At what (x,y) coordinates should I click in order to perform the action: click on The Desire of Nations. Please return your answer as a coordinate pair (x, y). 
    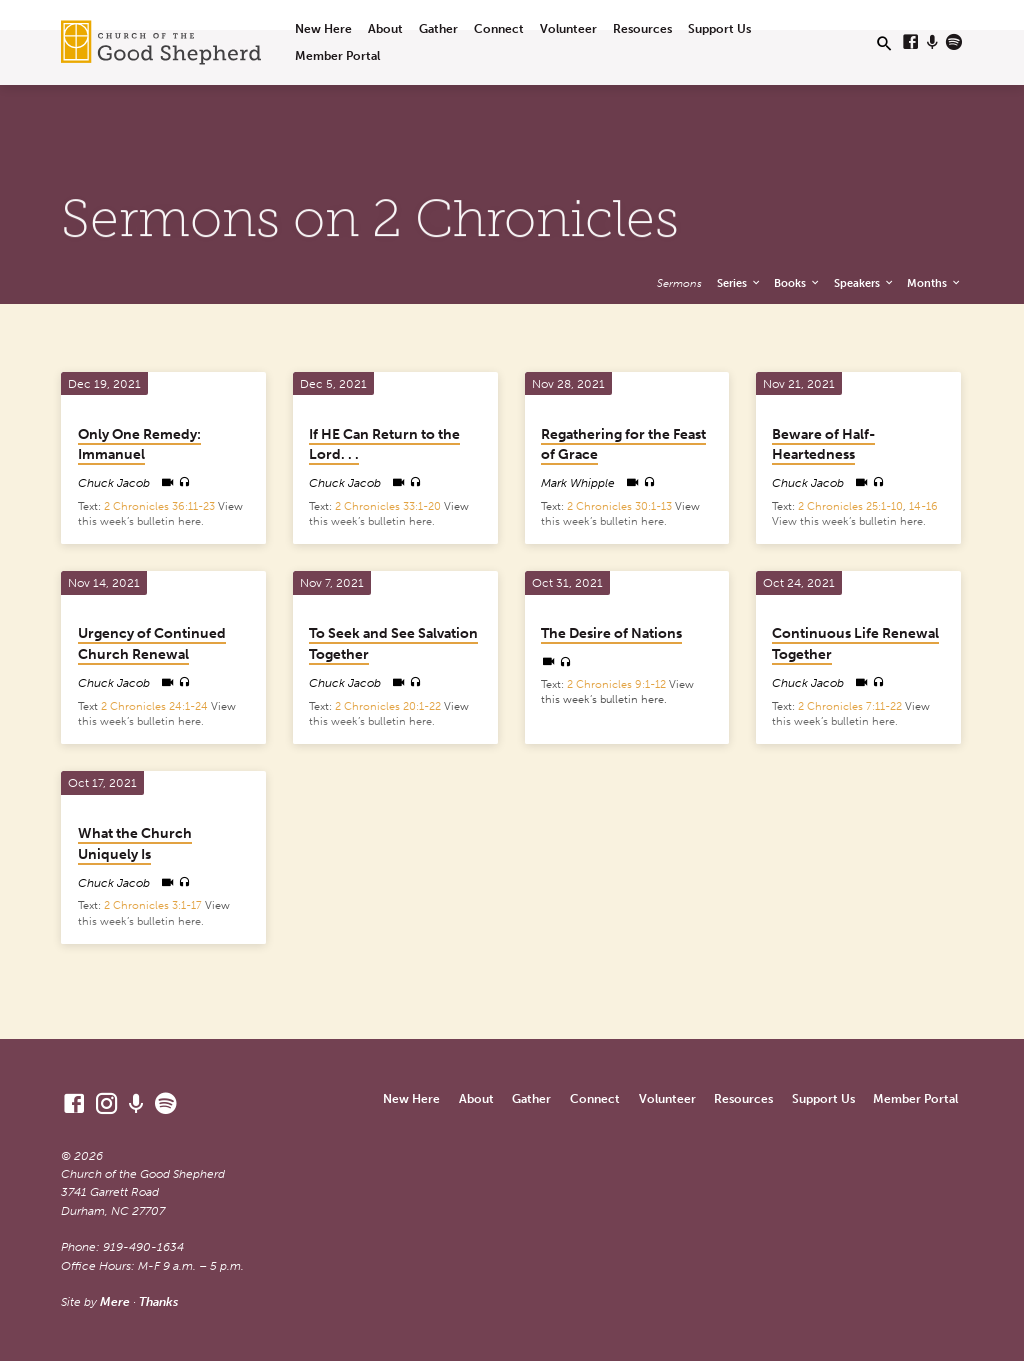
    Looking at the image, I should click on (611, 633).